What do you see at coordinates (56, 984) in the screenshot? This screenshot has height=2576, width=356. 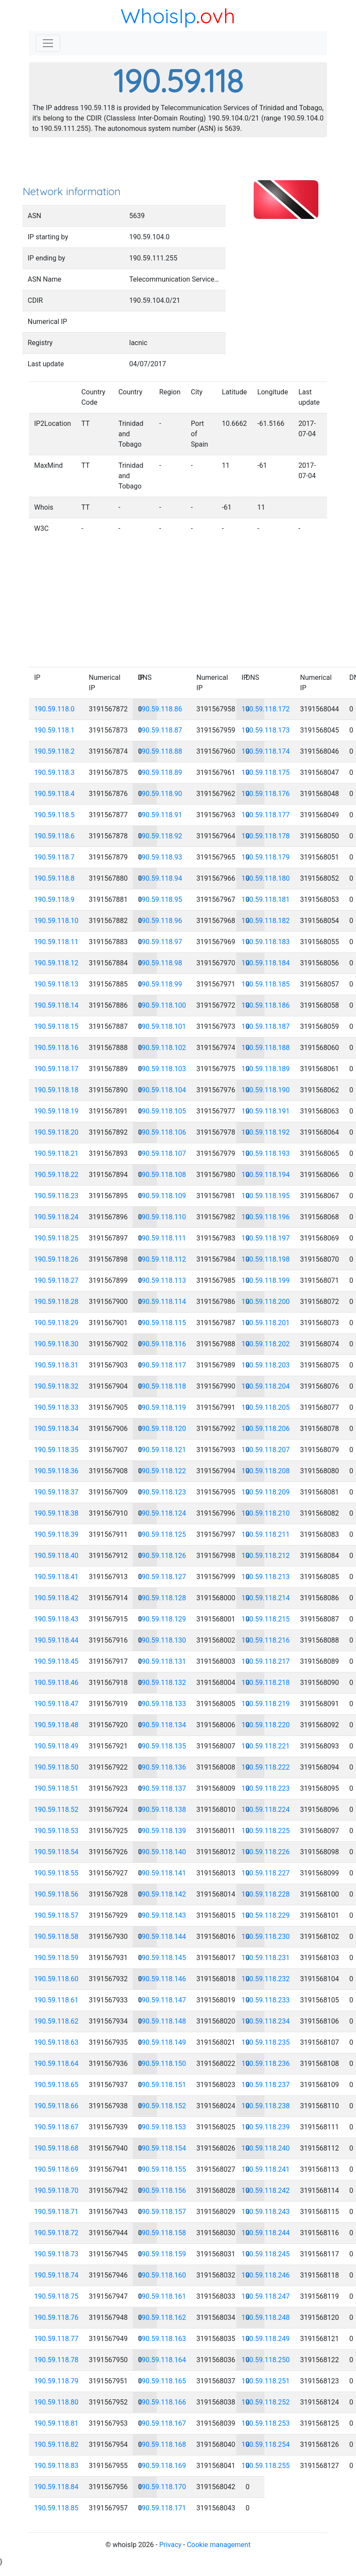 I see `190.59.118.13` at bounding box center [56, 984].